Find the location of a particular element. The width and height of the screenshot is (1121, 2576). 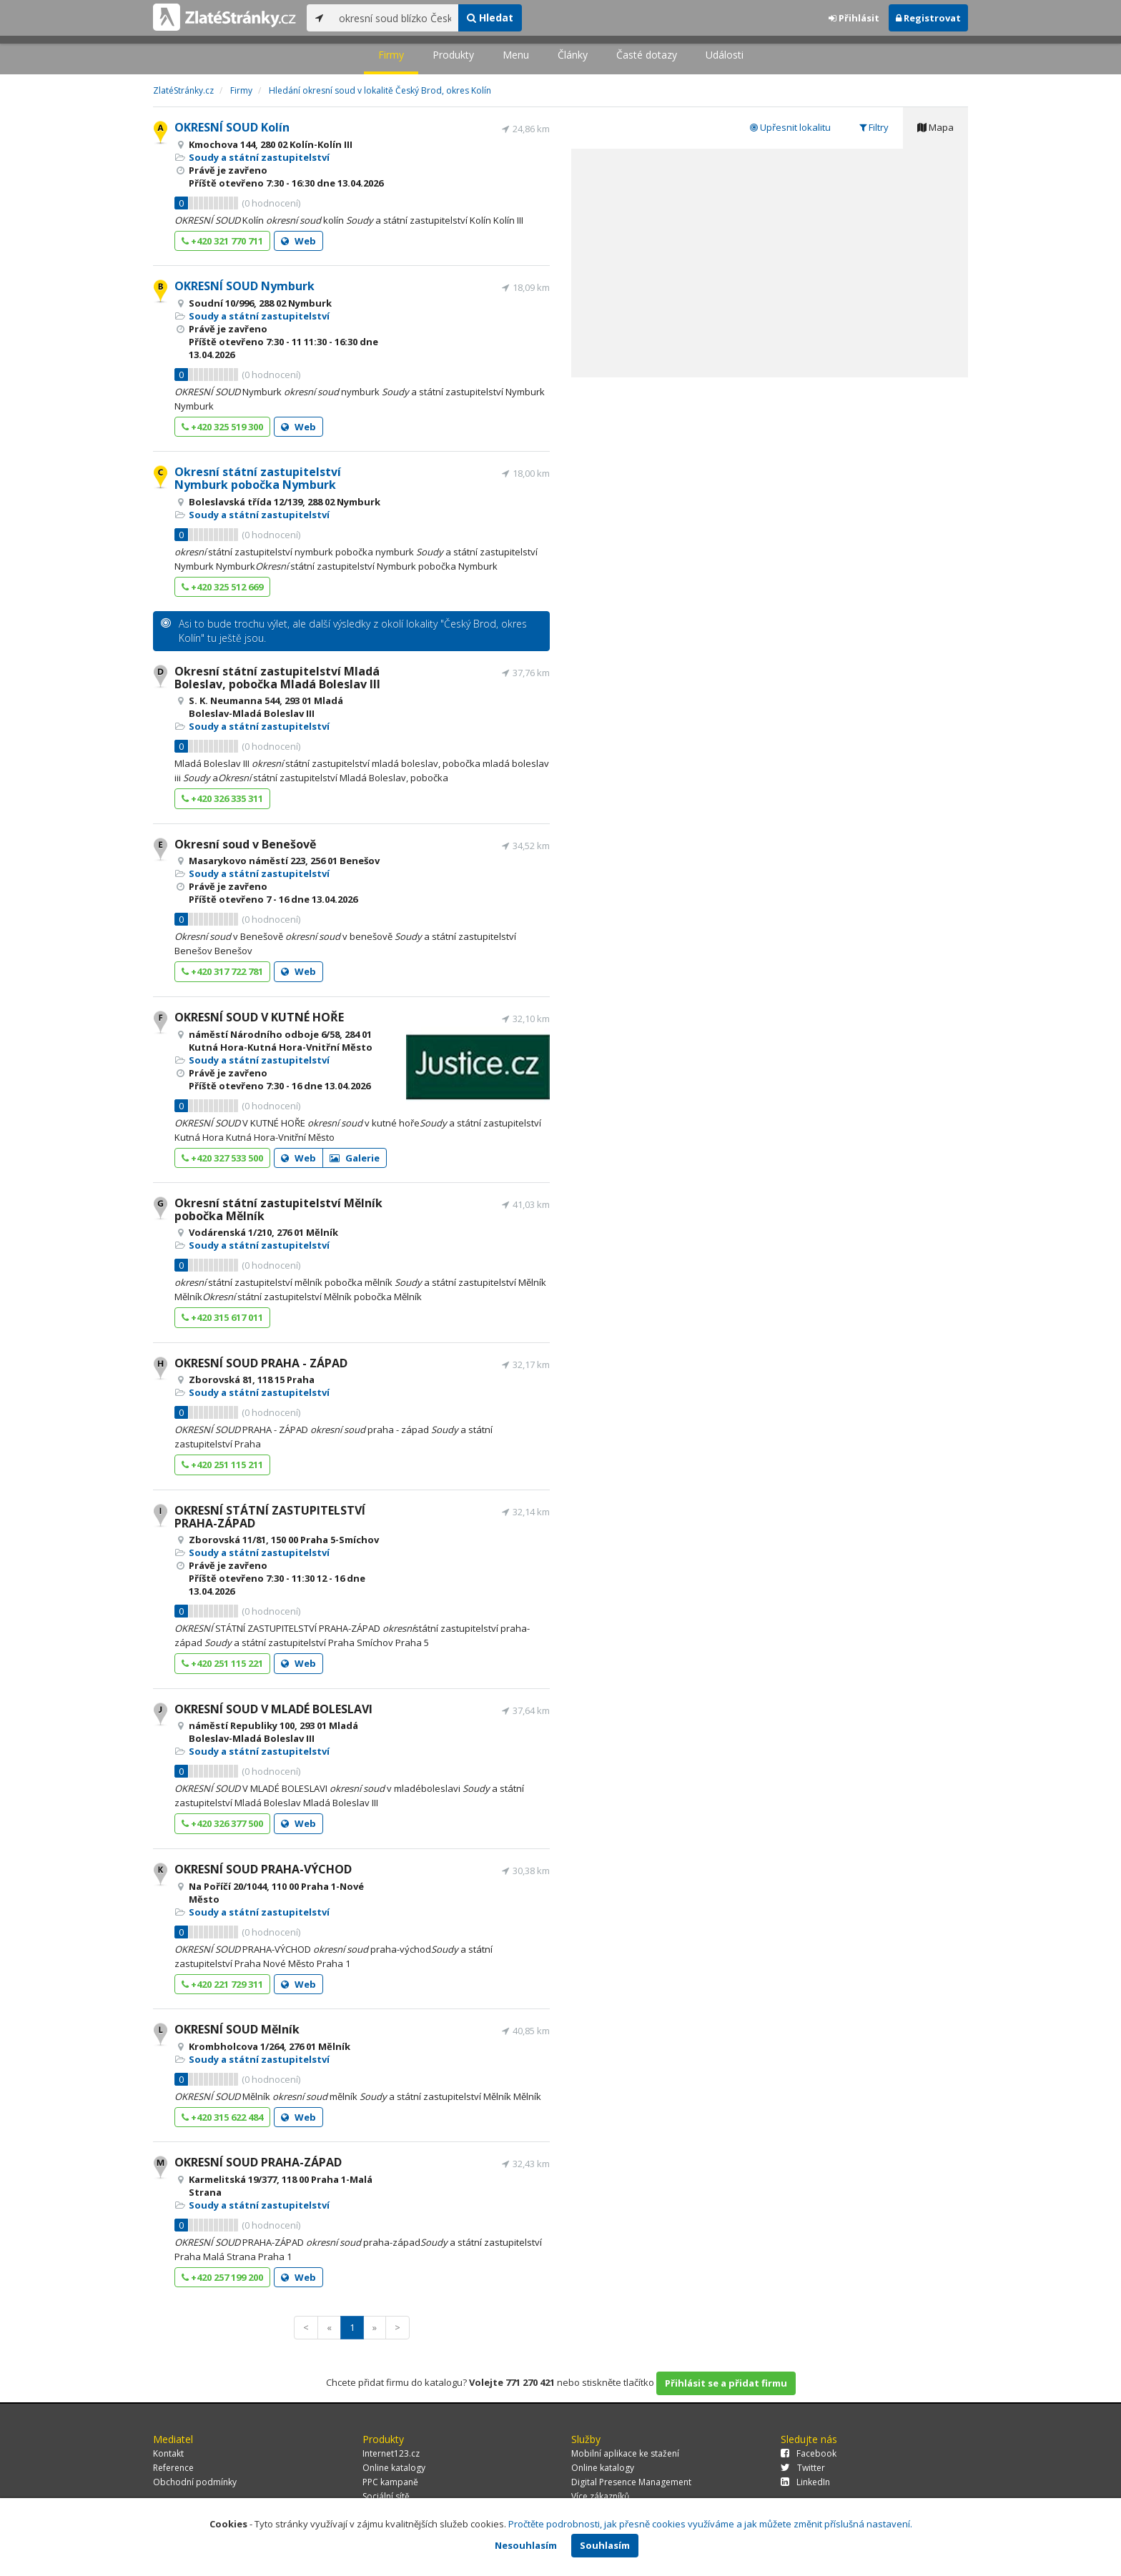

OKRESNÍ SOUD PRAHA - ZÁPAD is located at coordinates (260, 1363).